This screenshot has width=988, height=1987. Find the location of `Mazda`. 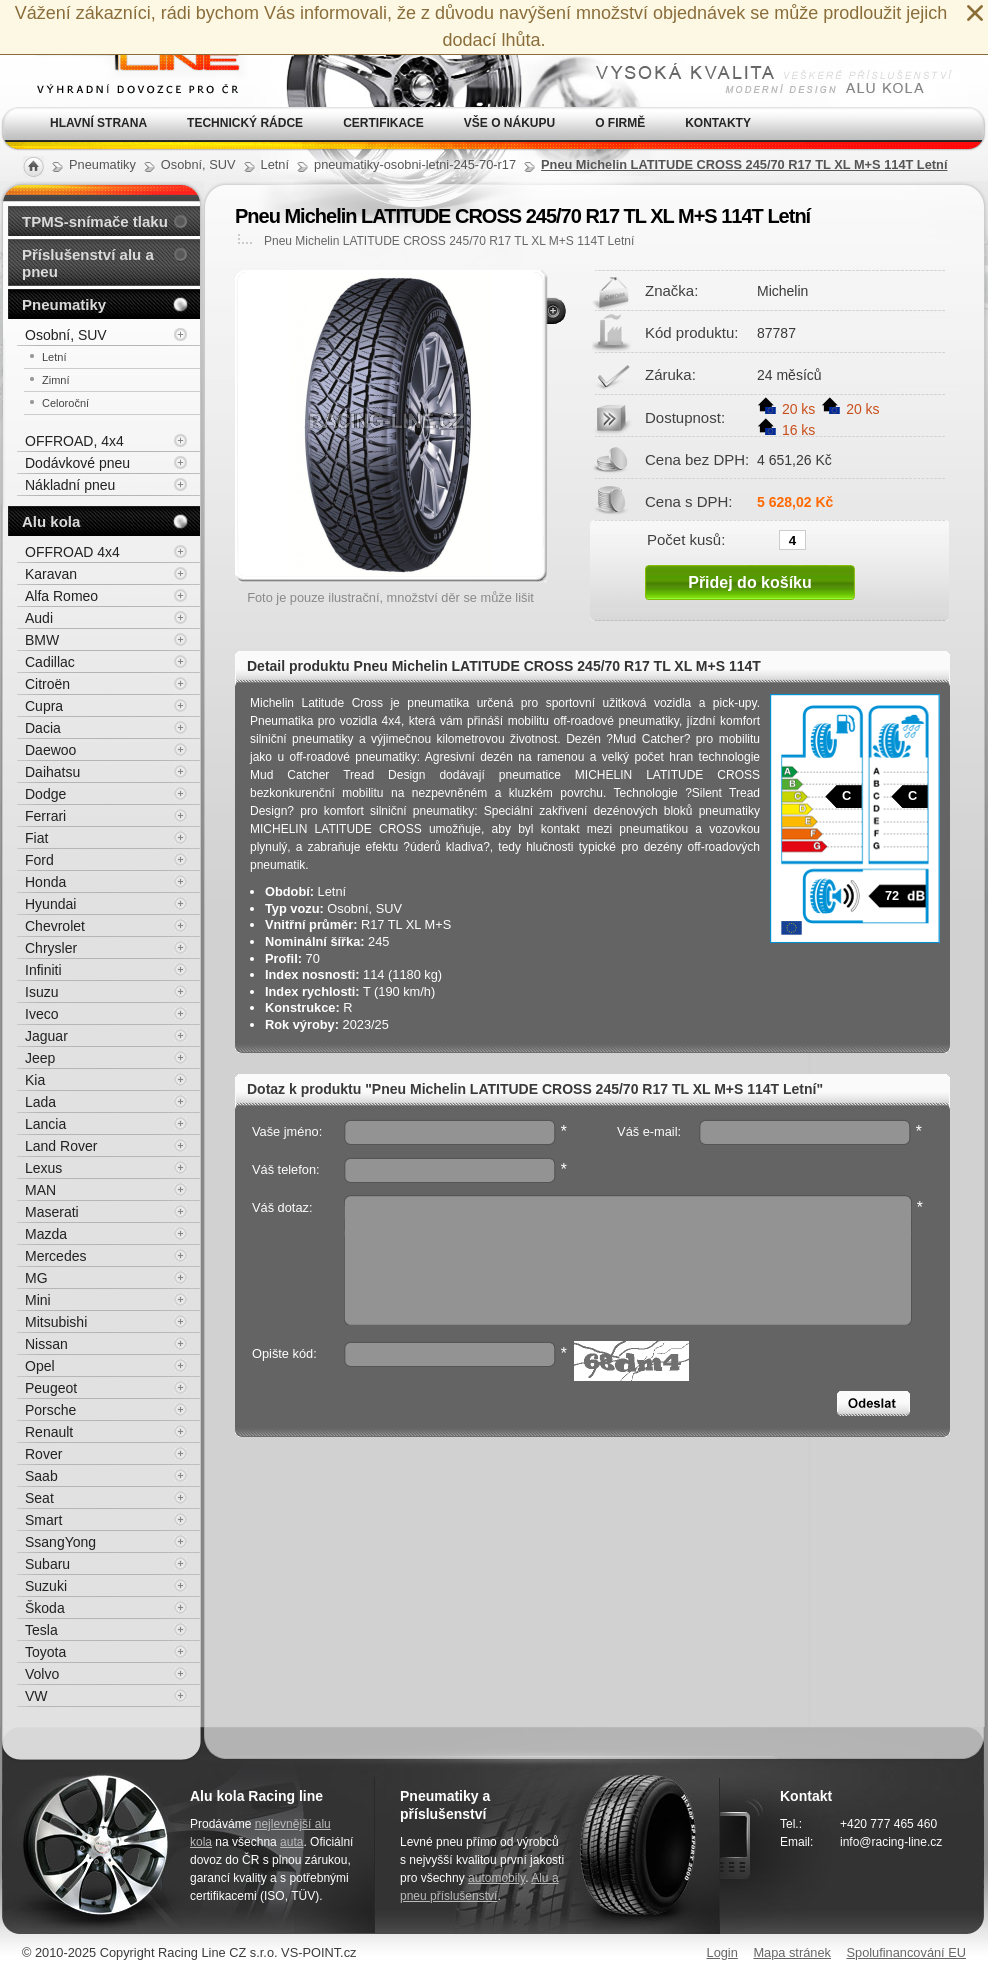

Mazda is located at coordinates (46, 1234).